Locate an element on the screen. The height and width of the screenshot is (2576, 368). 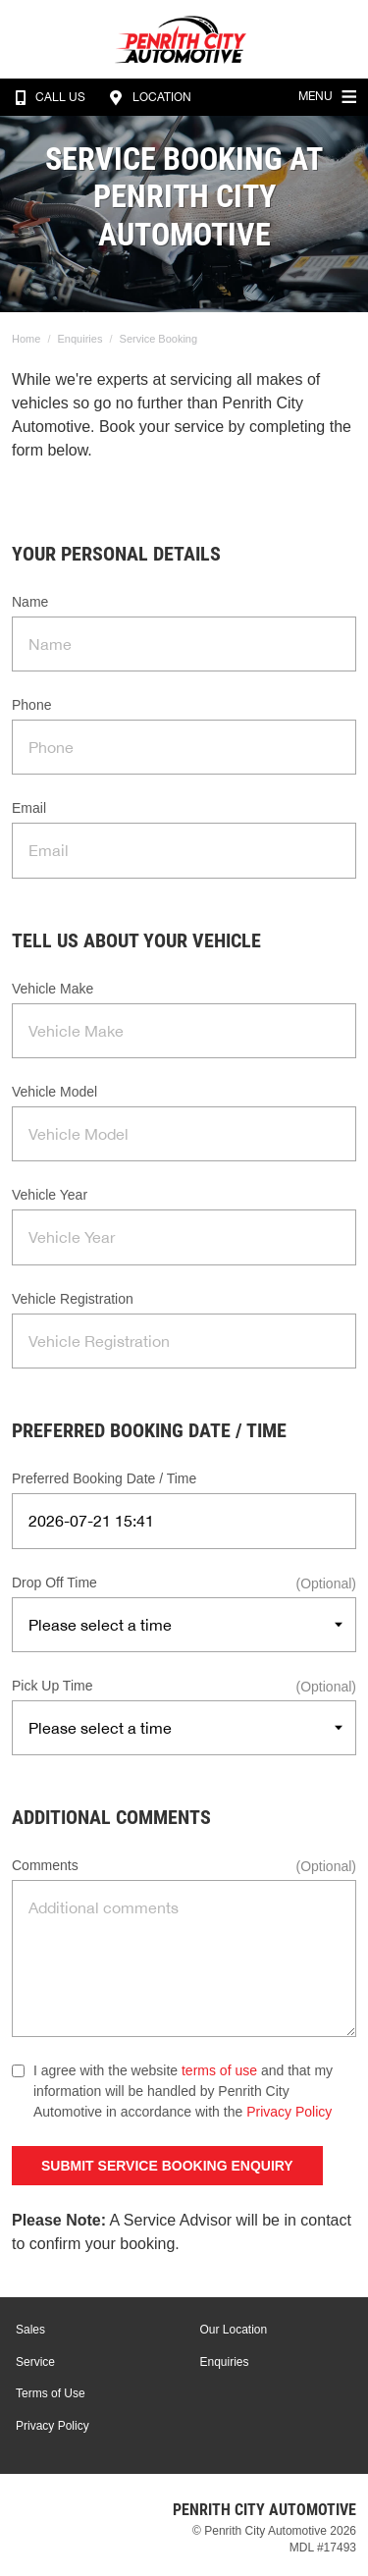
terms of use is located at coordinates (219, 2070).